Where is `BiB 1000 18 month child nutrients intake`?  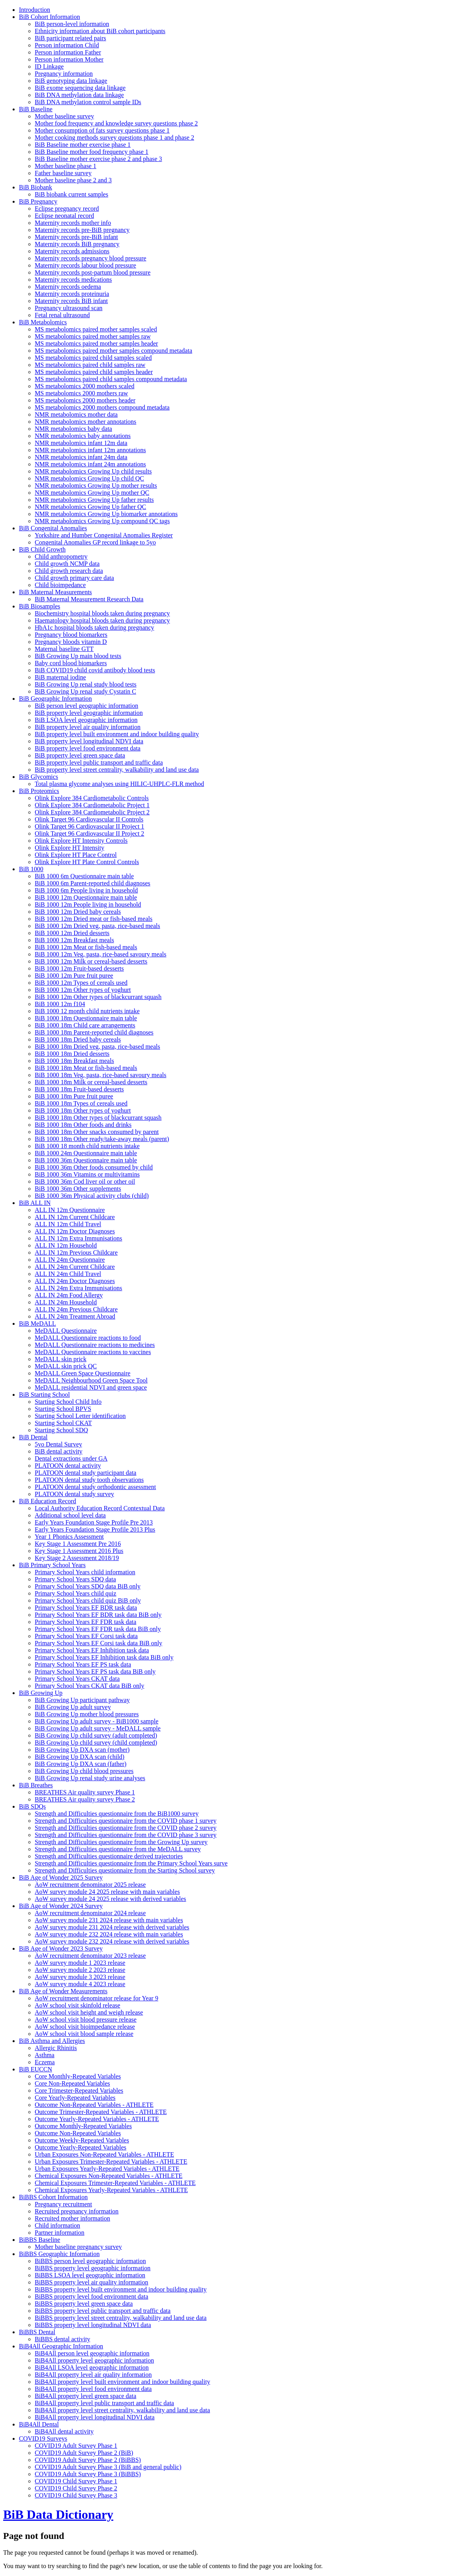 BiB 1000 18 month child nutrients intake is located at coordinates (87, 1146).